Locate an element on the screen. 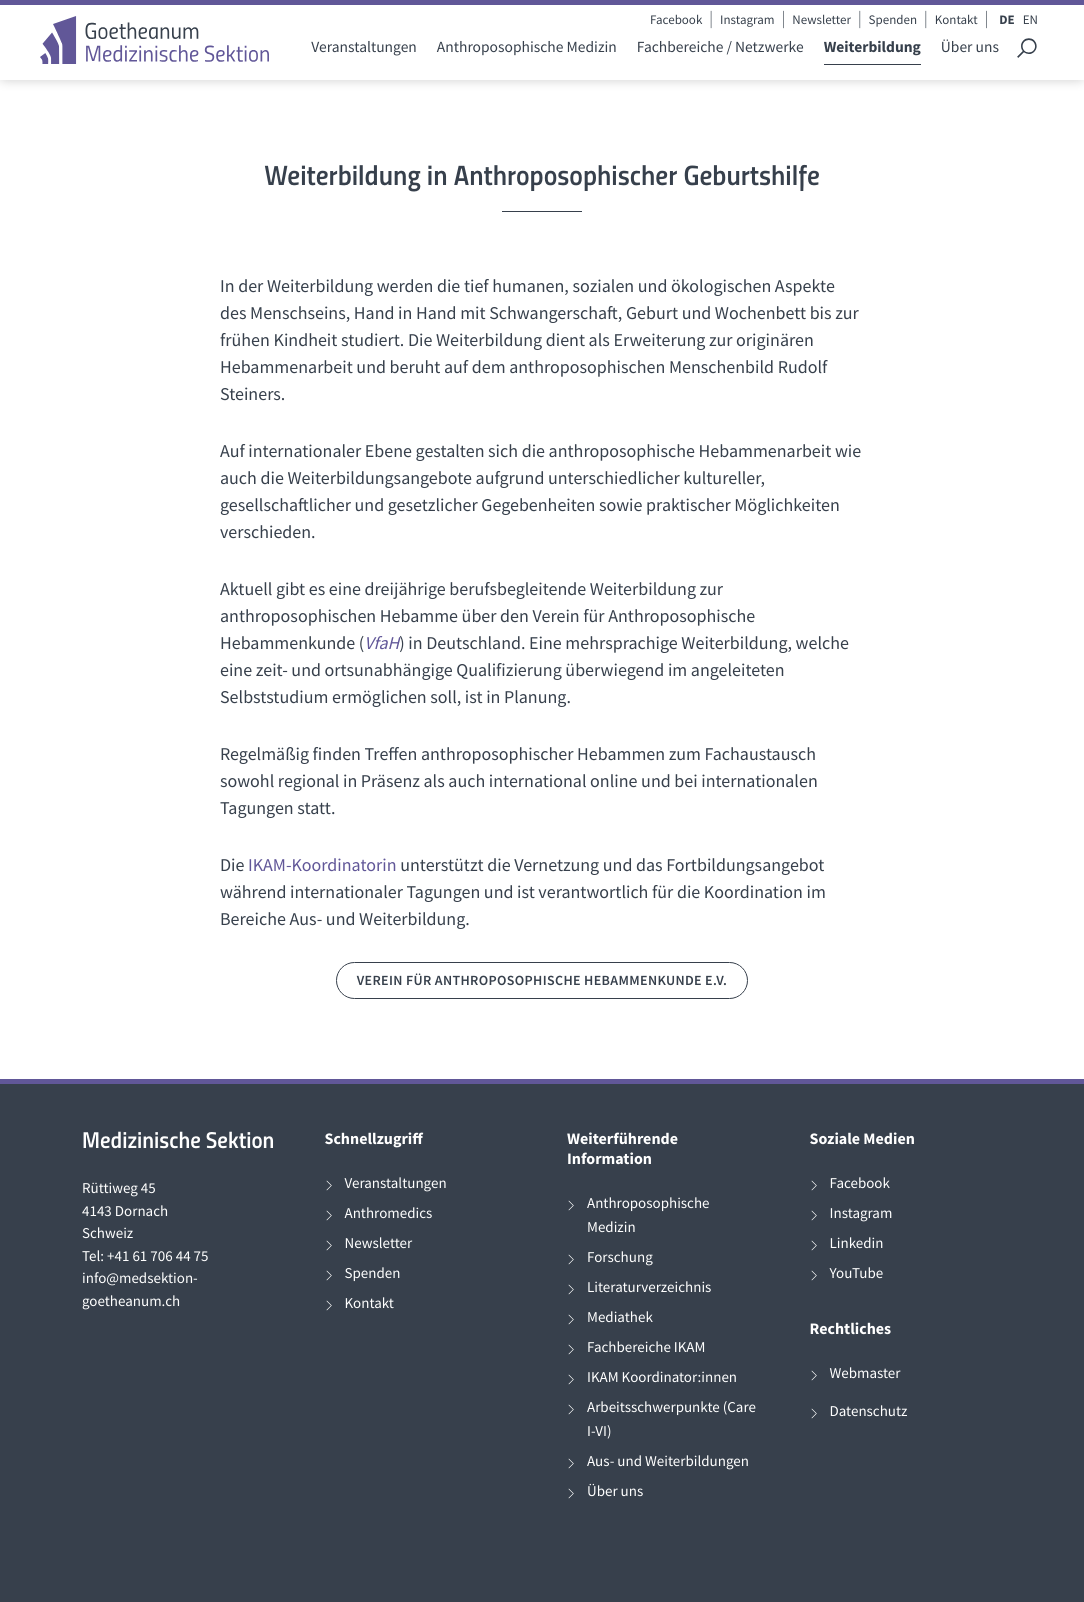  Weiterbildung is located at coordinates (872, 47).